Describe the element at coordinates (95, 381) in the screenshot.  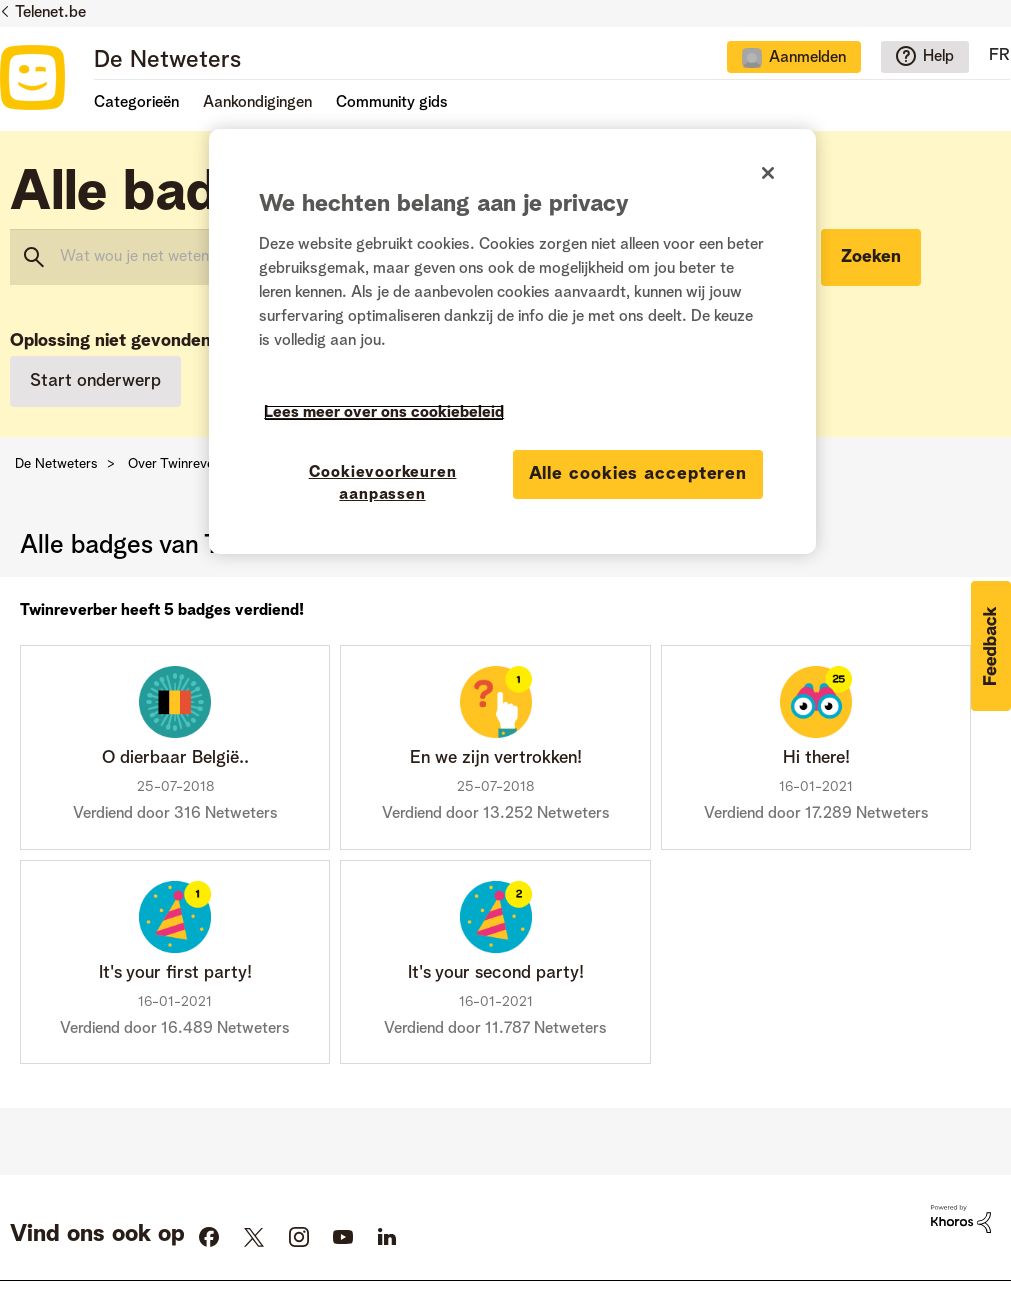
I see `Start onderwerp` at that location.